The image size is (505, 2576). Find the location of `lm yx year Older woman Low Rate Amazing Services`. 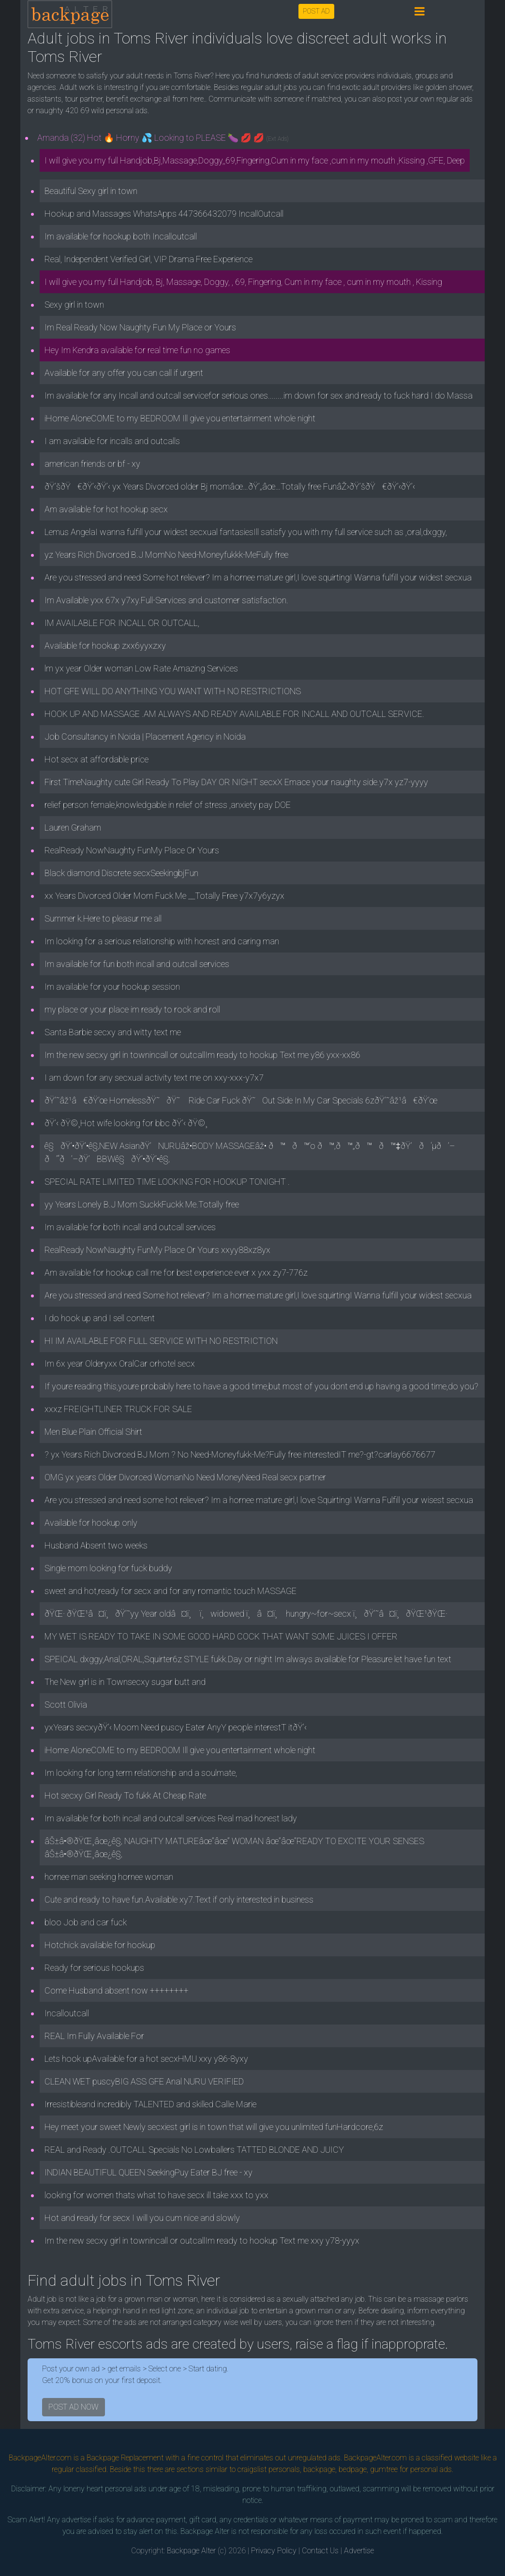

lm yx year Older woman Low Rate Amazing Services is located at coordinates (141, 668).